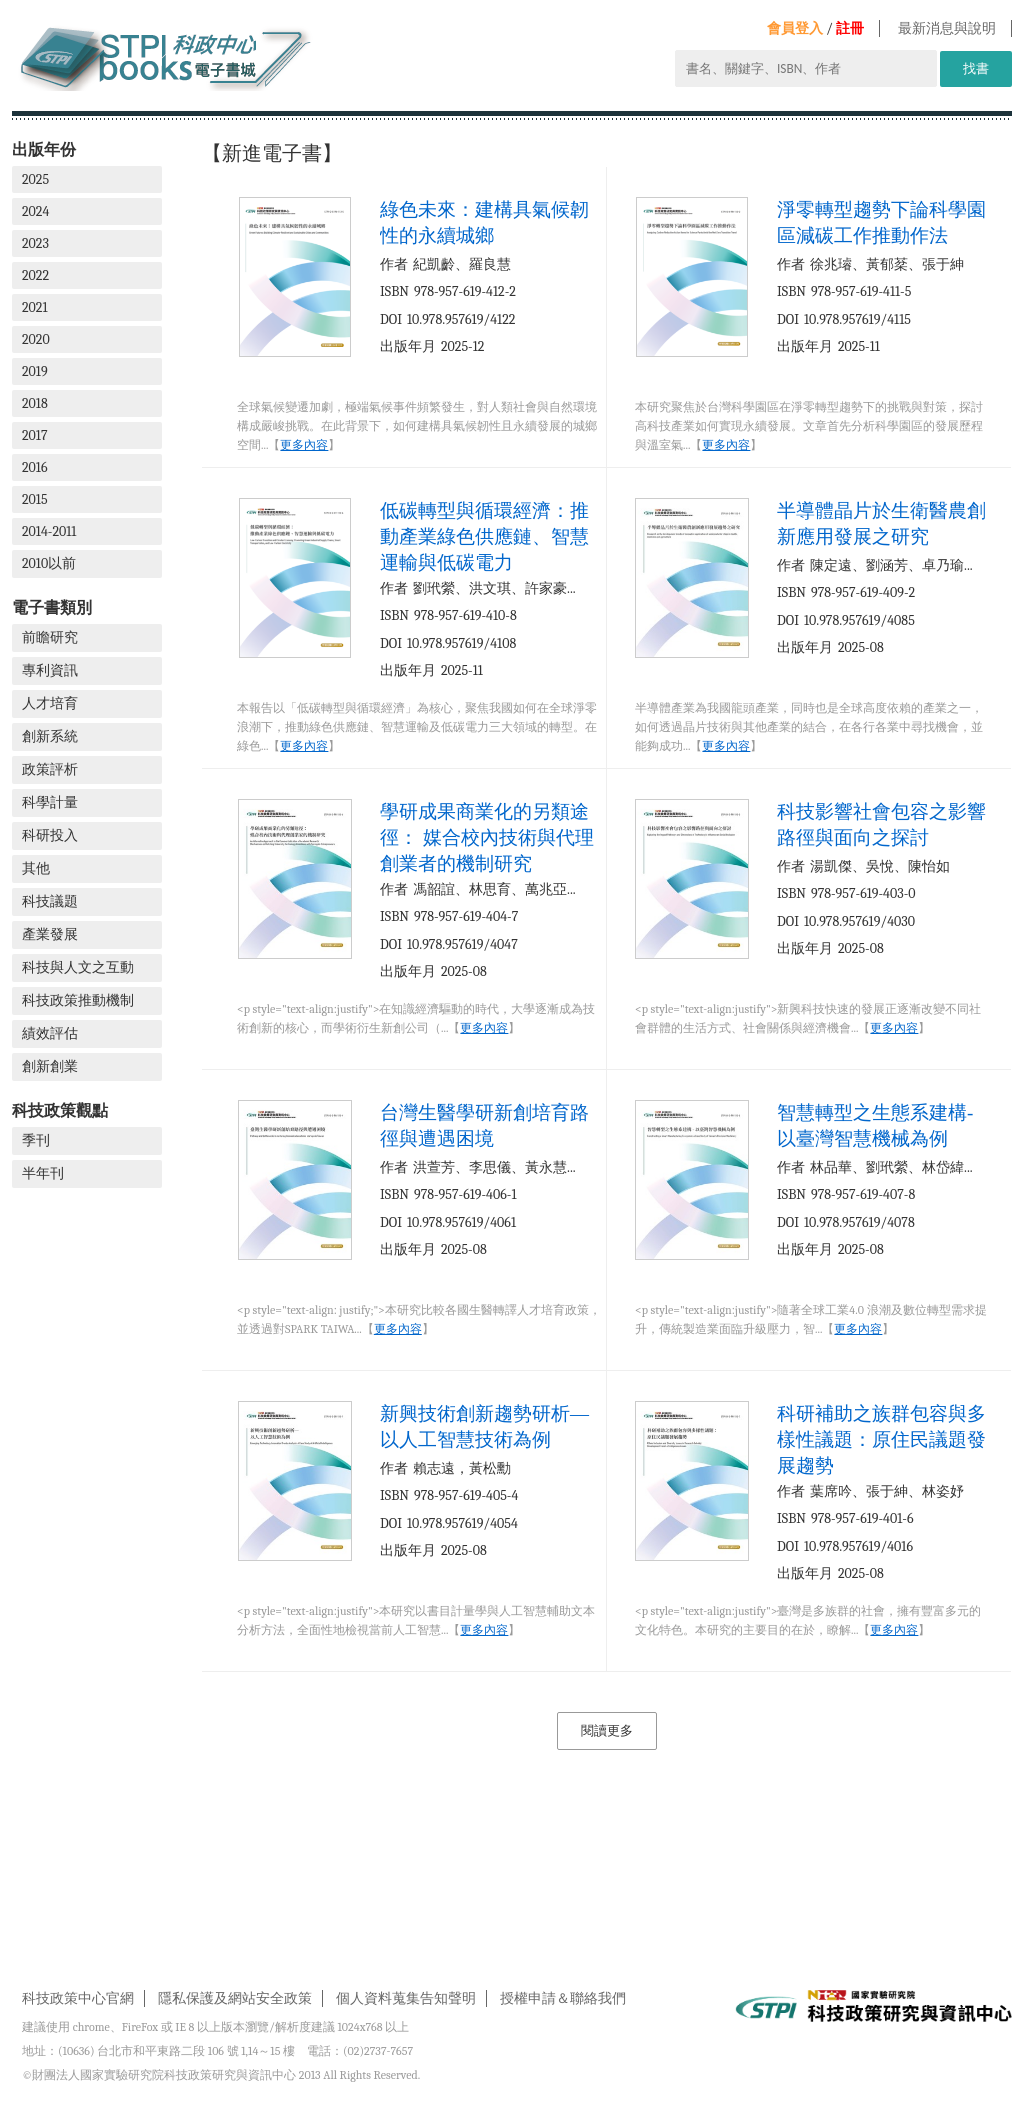  Describe the element at coordinates (35, 435) in the screenshot. I see `2017` at that location.